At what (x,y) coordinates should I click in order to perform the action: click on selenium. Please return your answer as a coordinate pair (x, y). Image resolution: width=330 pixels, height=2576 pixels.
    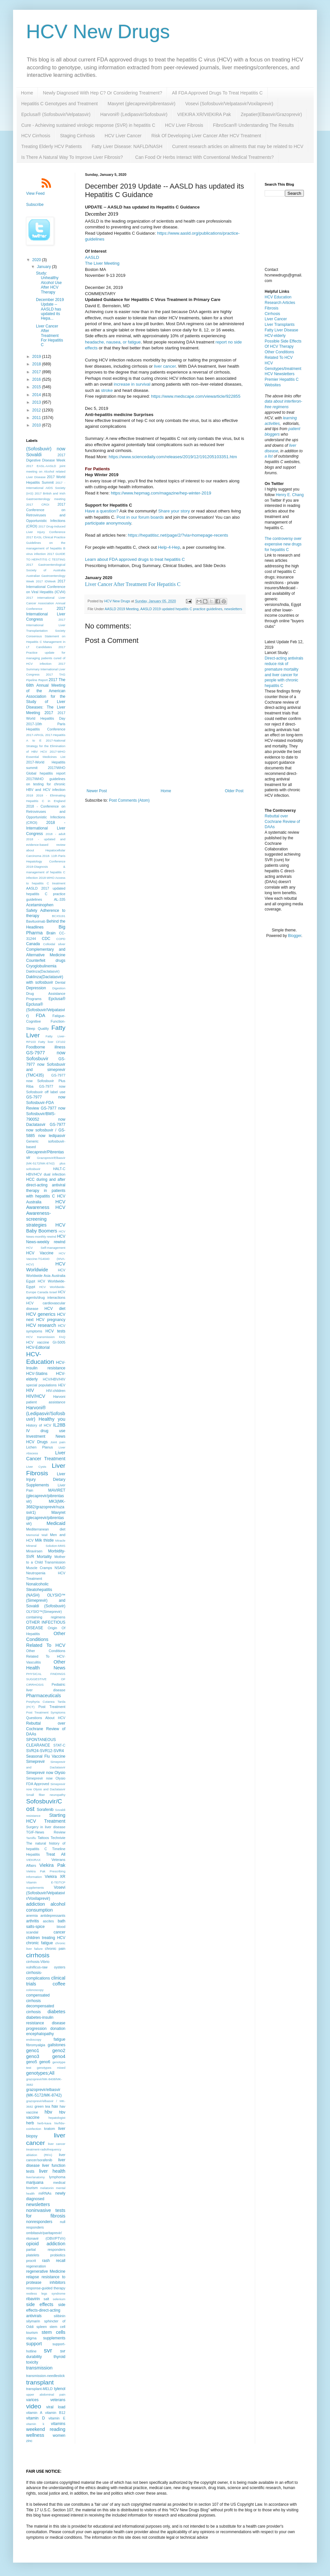
    Looking at the image, I should click on (59, 2299).